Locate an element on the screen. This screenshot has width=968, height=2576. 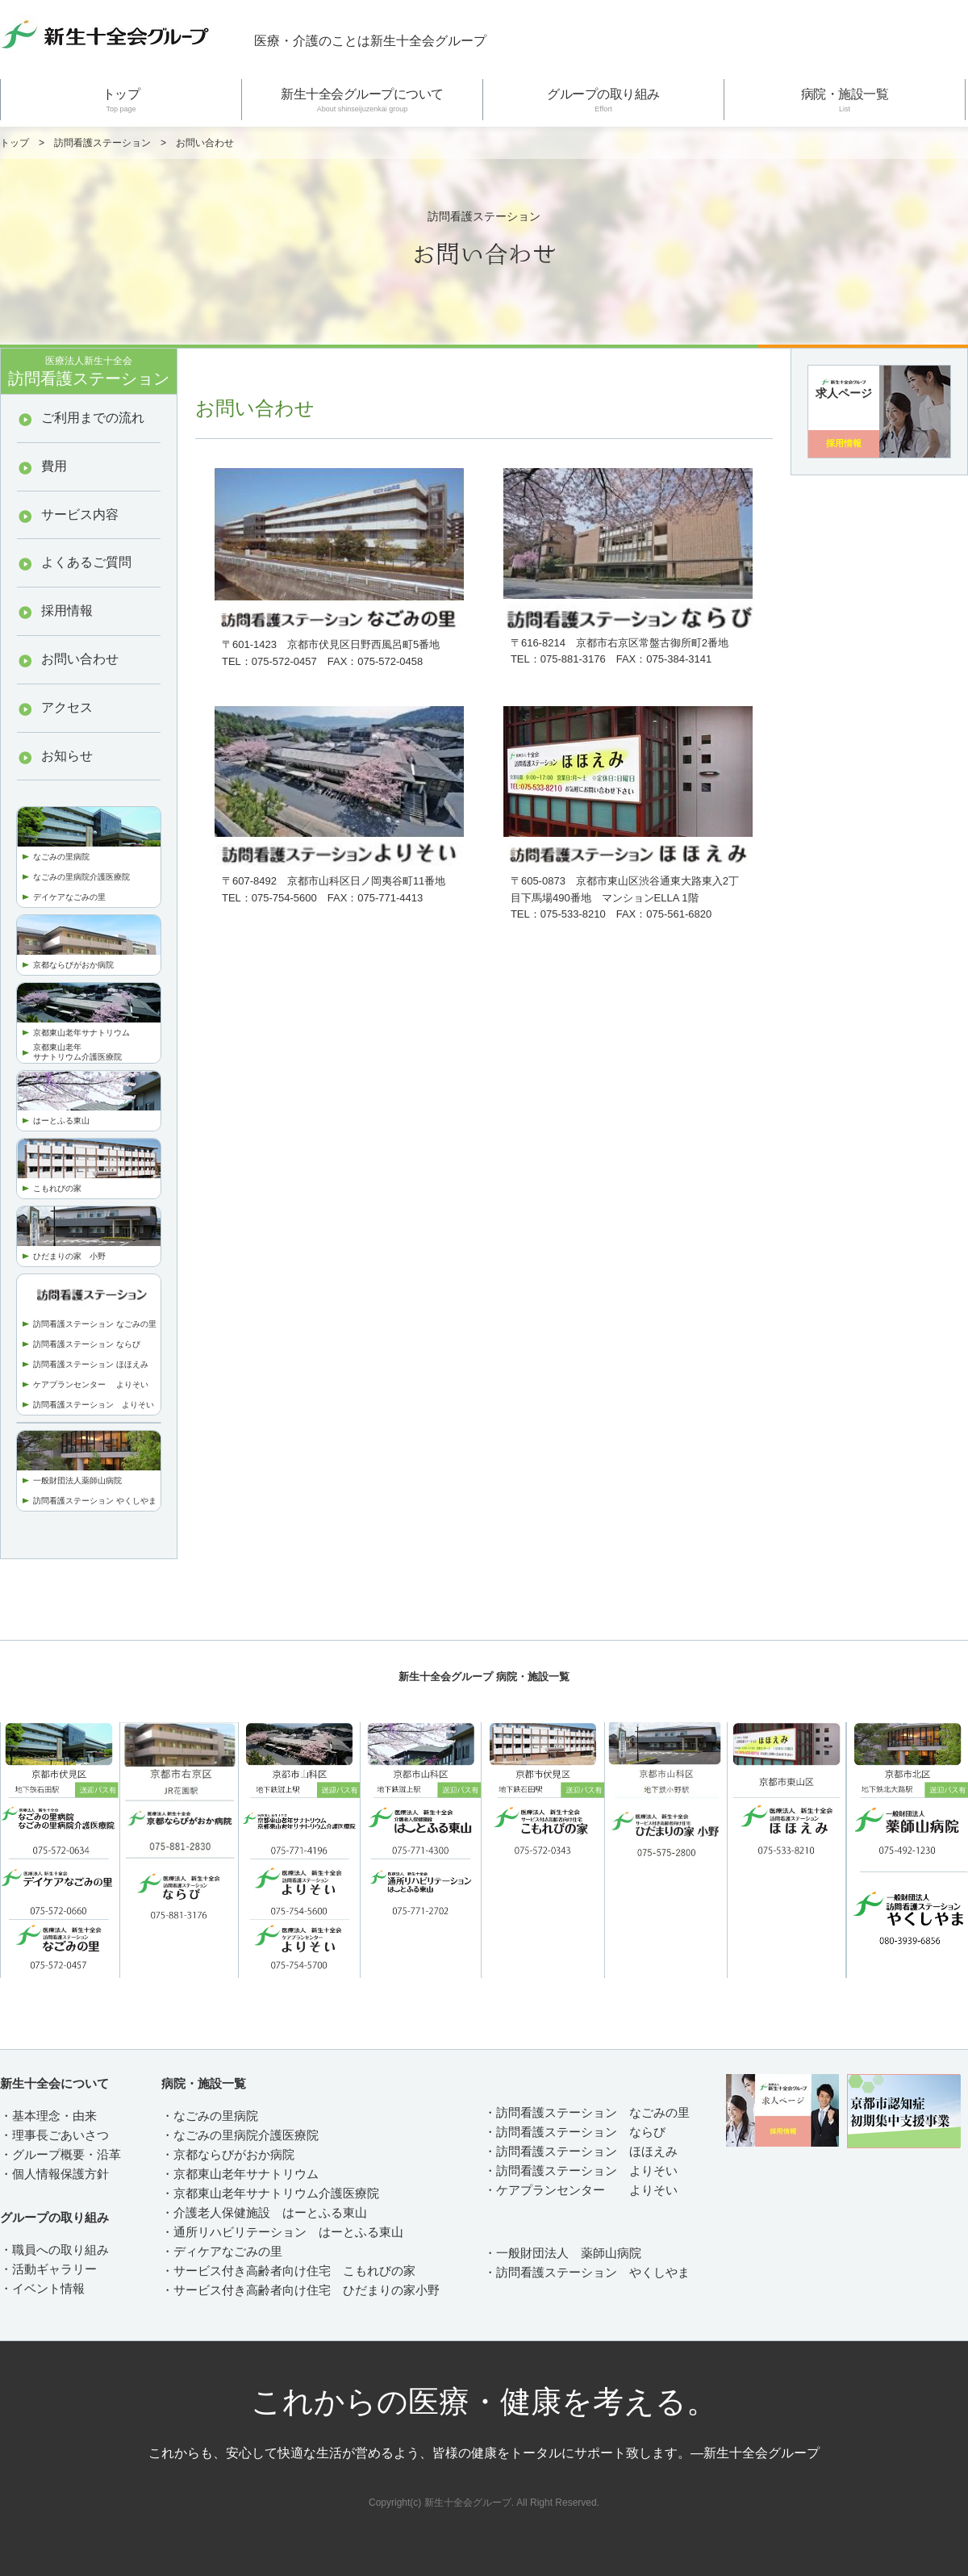
訪問看護ステーション is located at coordinates (102, 142).